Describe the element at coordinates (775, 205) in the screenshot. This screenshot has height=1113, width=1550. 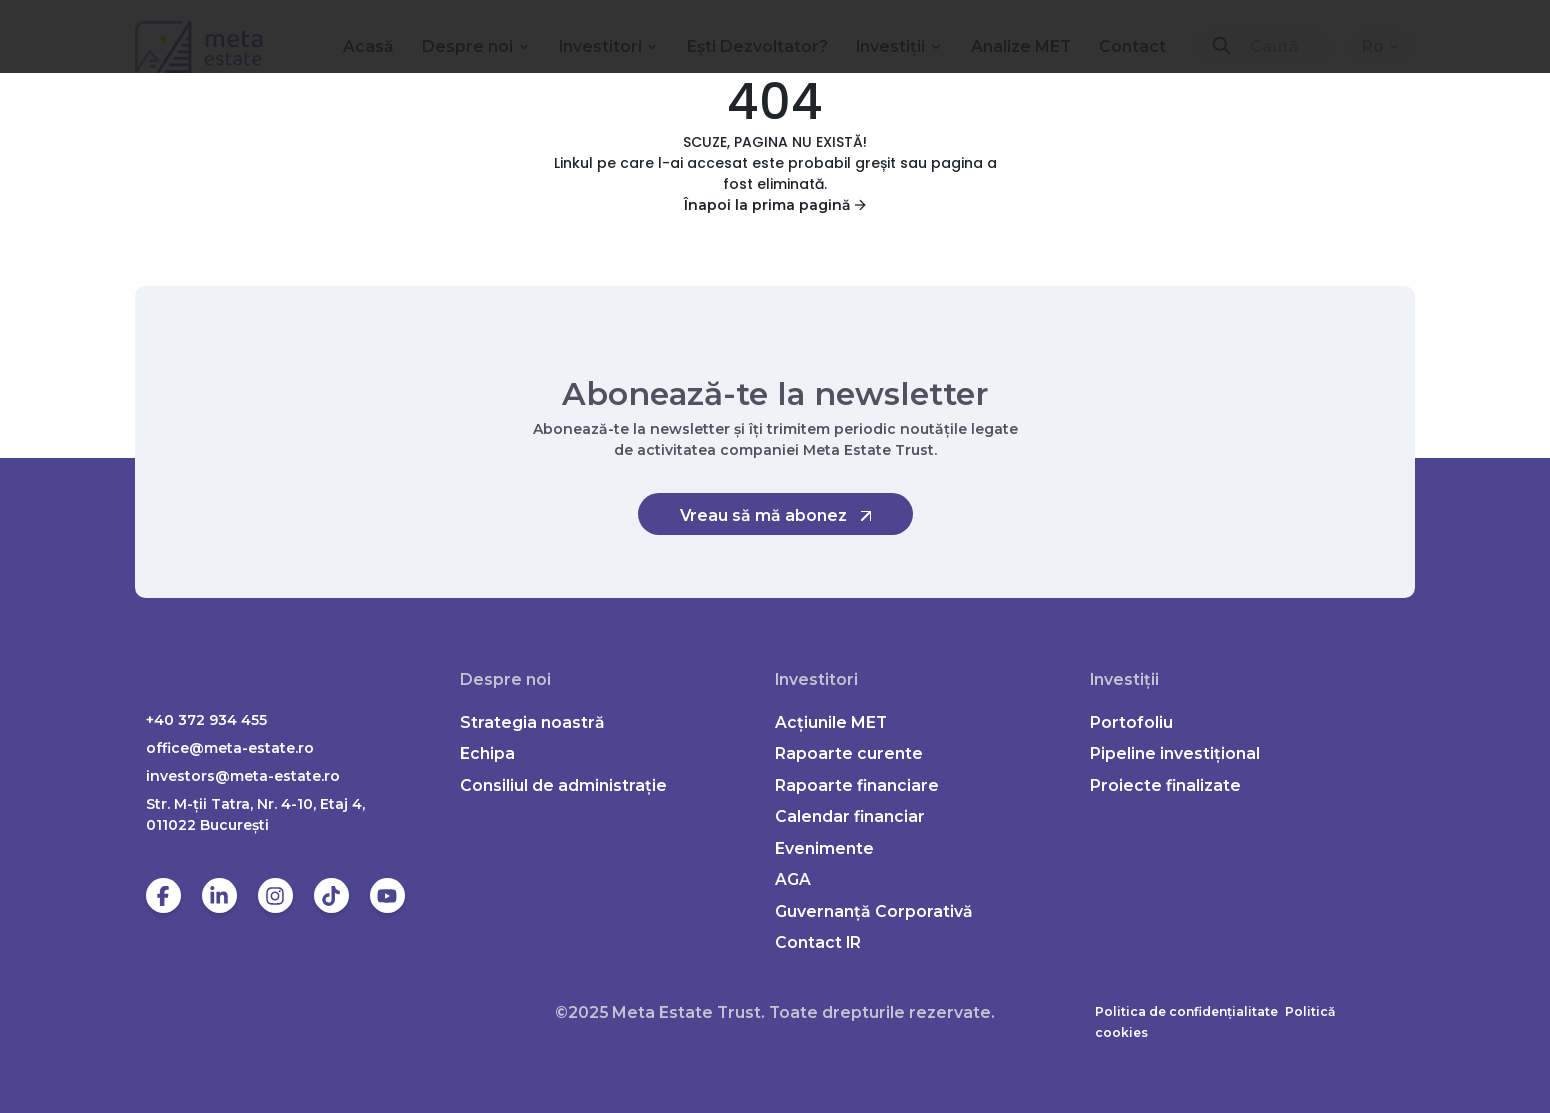
I see `Înapoi la prima pagină` at that location.